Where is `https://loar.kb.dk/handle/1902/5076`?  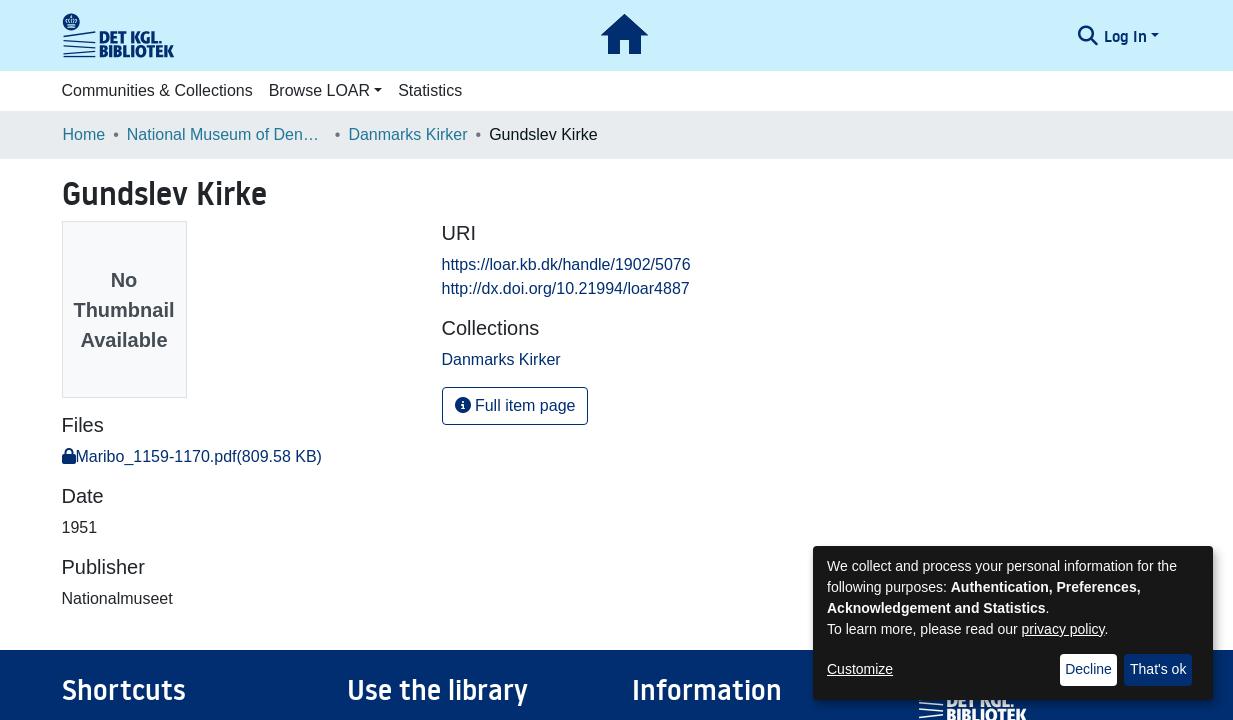
https://loar.kb.dk/handle/1902/5076 is located at coordinates (566, 264).